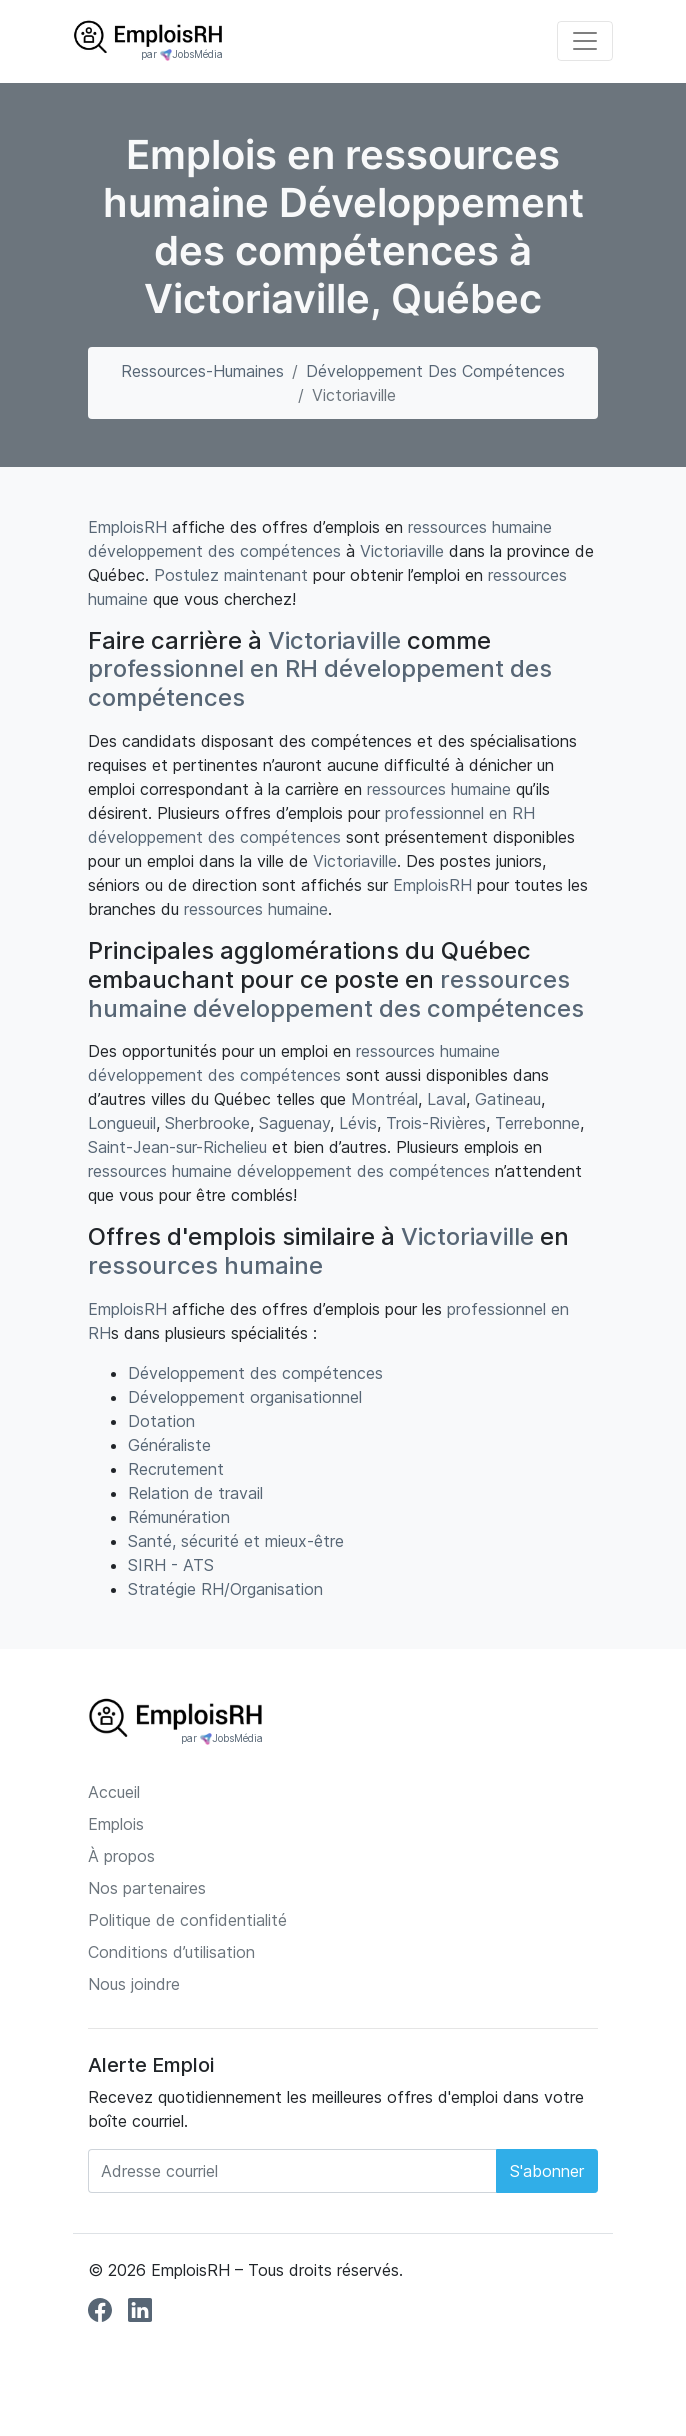 This screenshot has width=686, height=2436. What do you see at coordinates (402, 551) in the screenshot?
I see `Victoriaville` at bounding box center [402, 551].